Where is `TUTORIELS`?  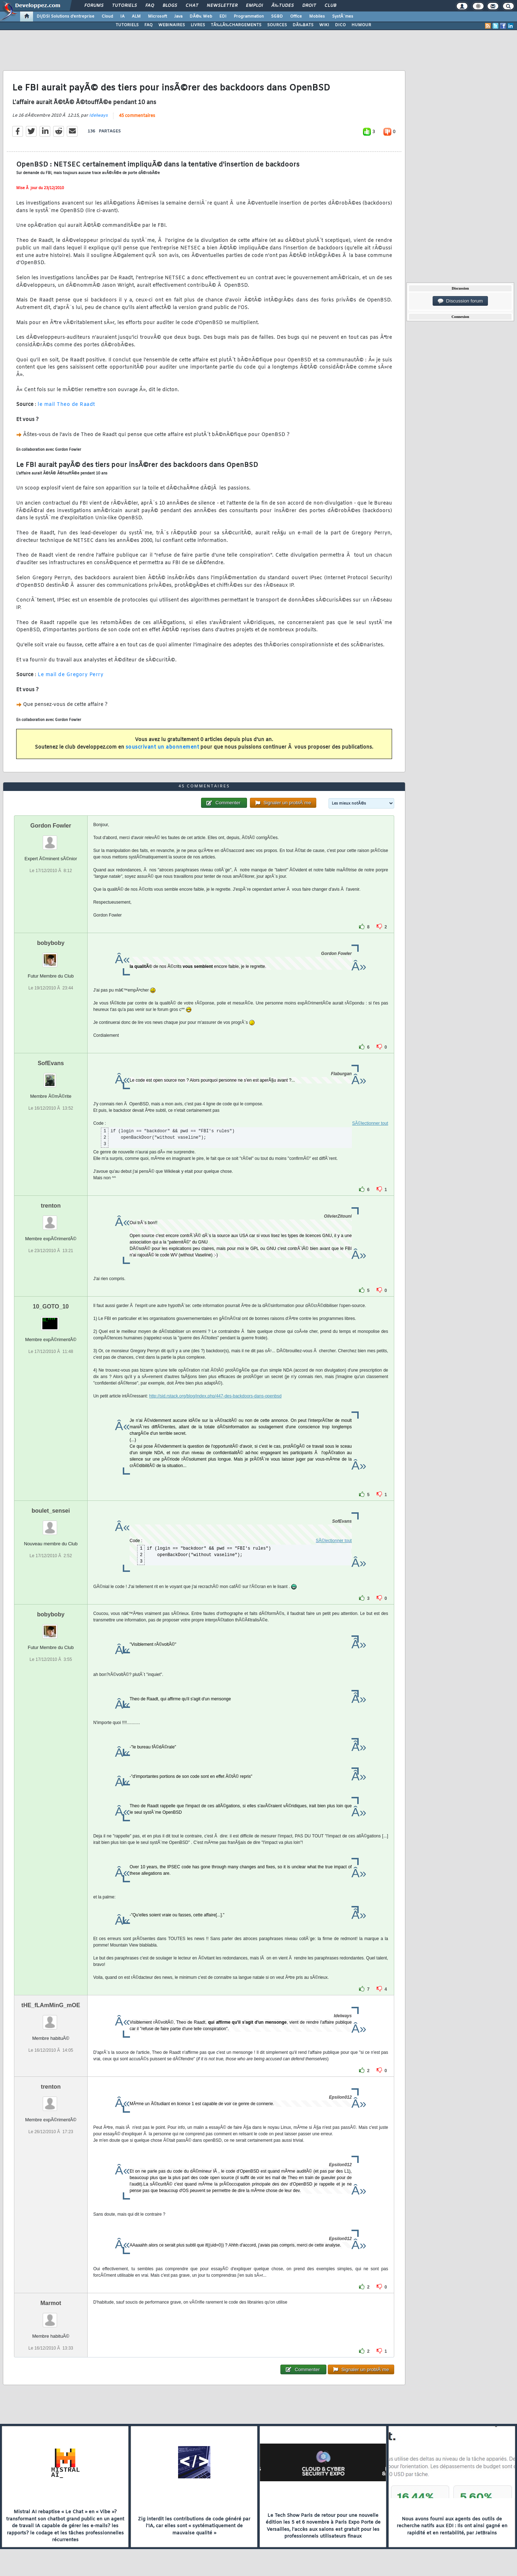
TUTORIELS is located at coordinates (127, 25).